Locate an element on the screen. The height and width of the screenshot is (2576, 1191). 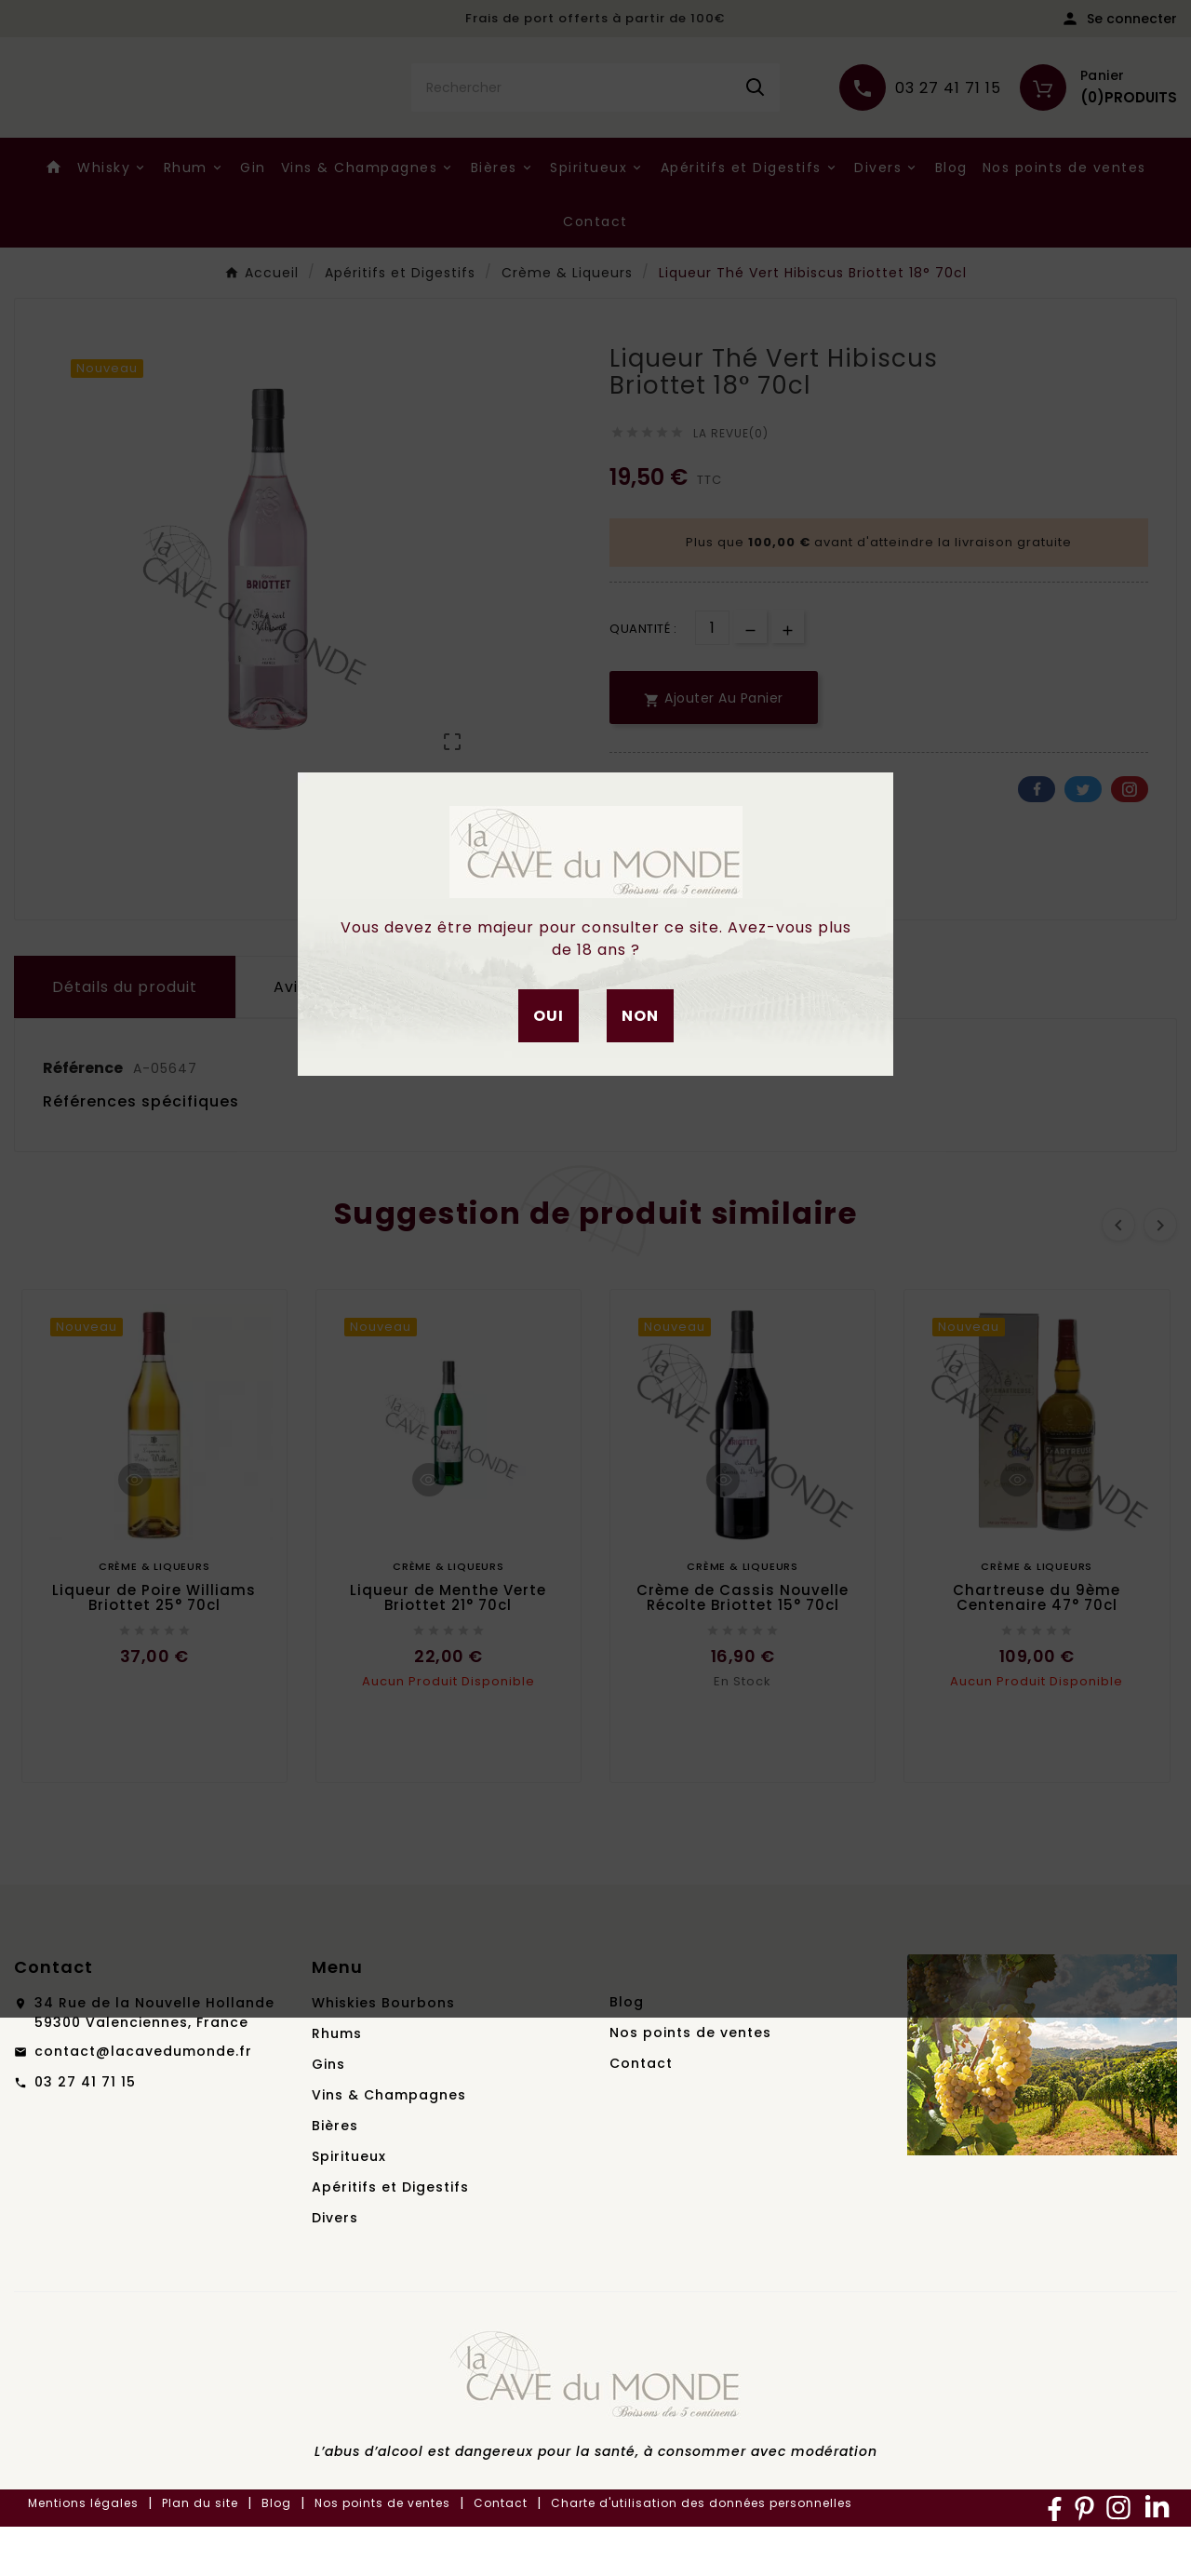
Non is located at coordinates (640, 1015).